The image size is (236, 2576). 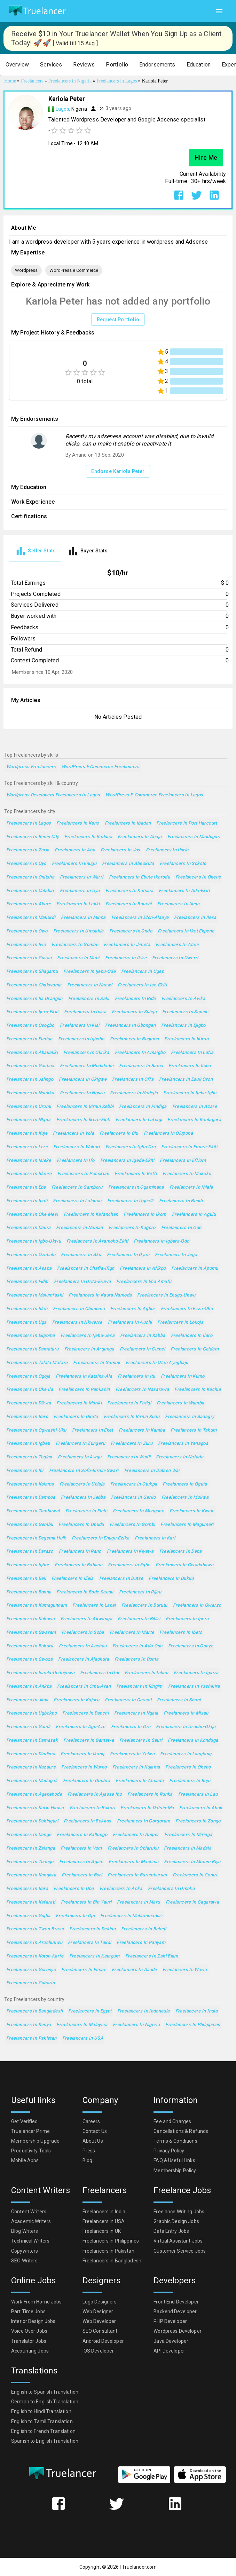 I want to click on Freelancers in Warri, so click(x=81, y=877).